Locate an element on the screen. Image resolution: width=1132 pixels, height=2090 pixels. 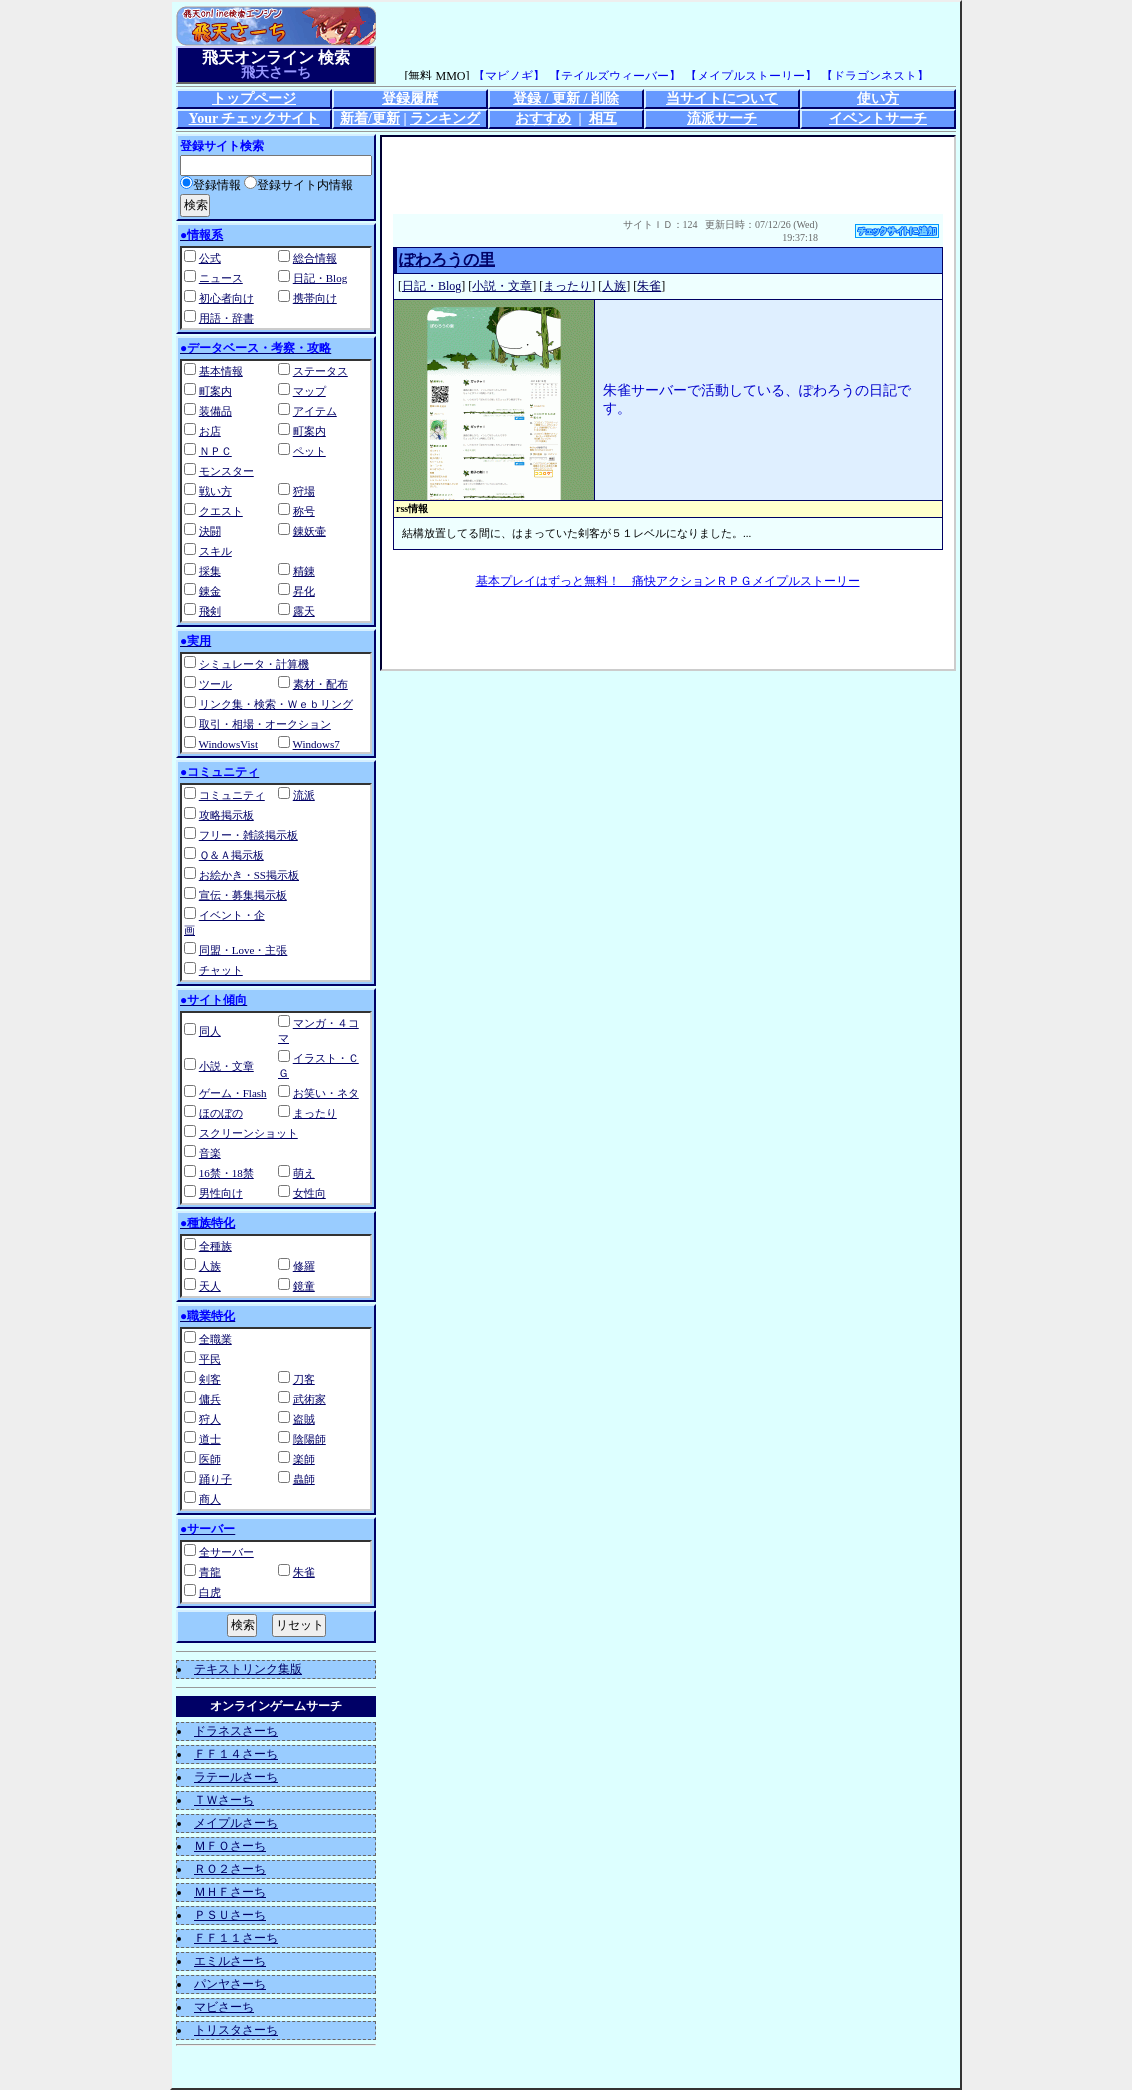
狩人 is located at coordinates (210, 1419).